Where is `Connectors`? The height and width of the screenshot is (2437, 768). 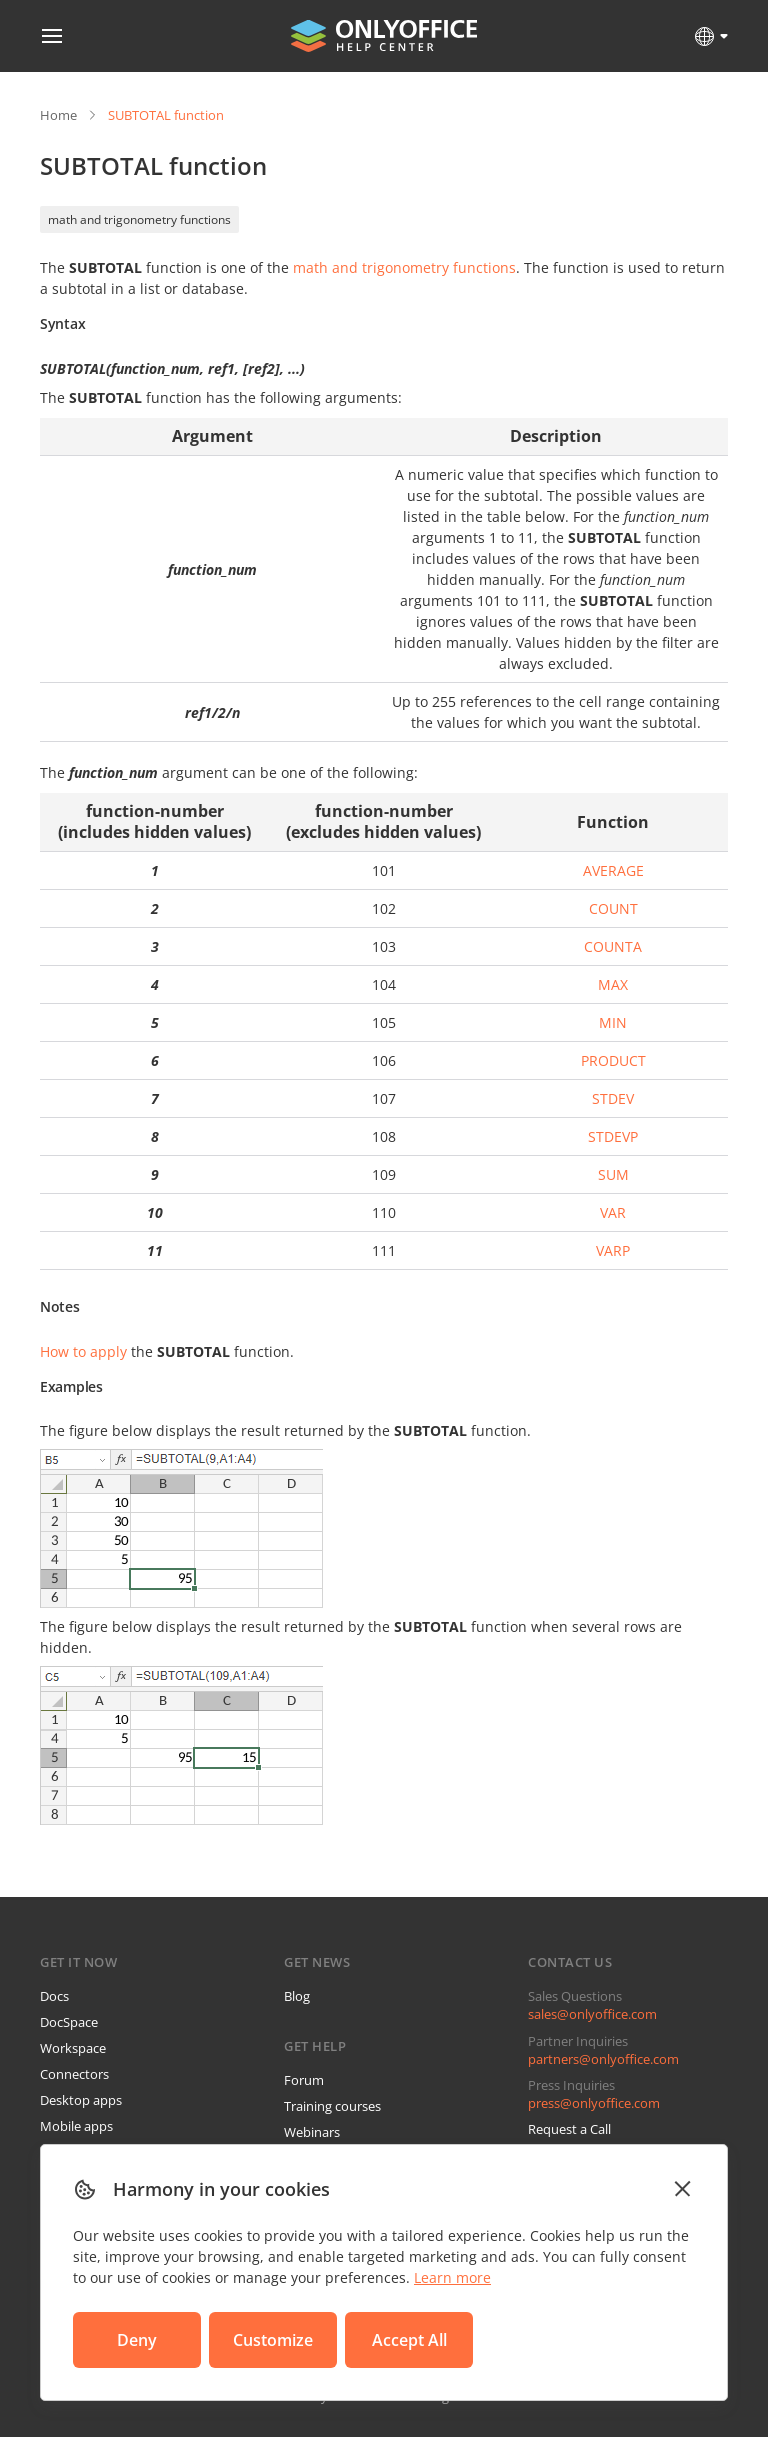
Connectors is located at coordinates (74, 2074).